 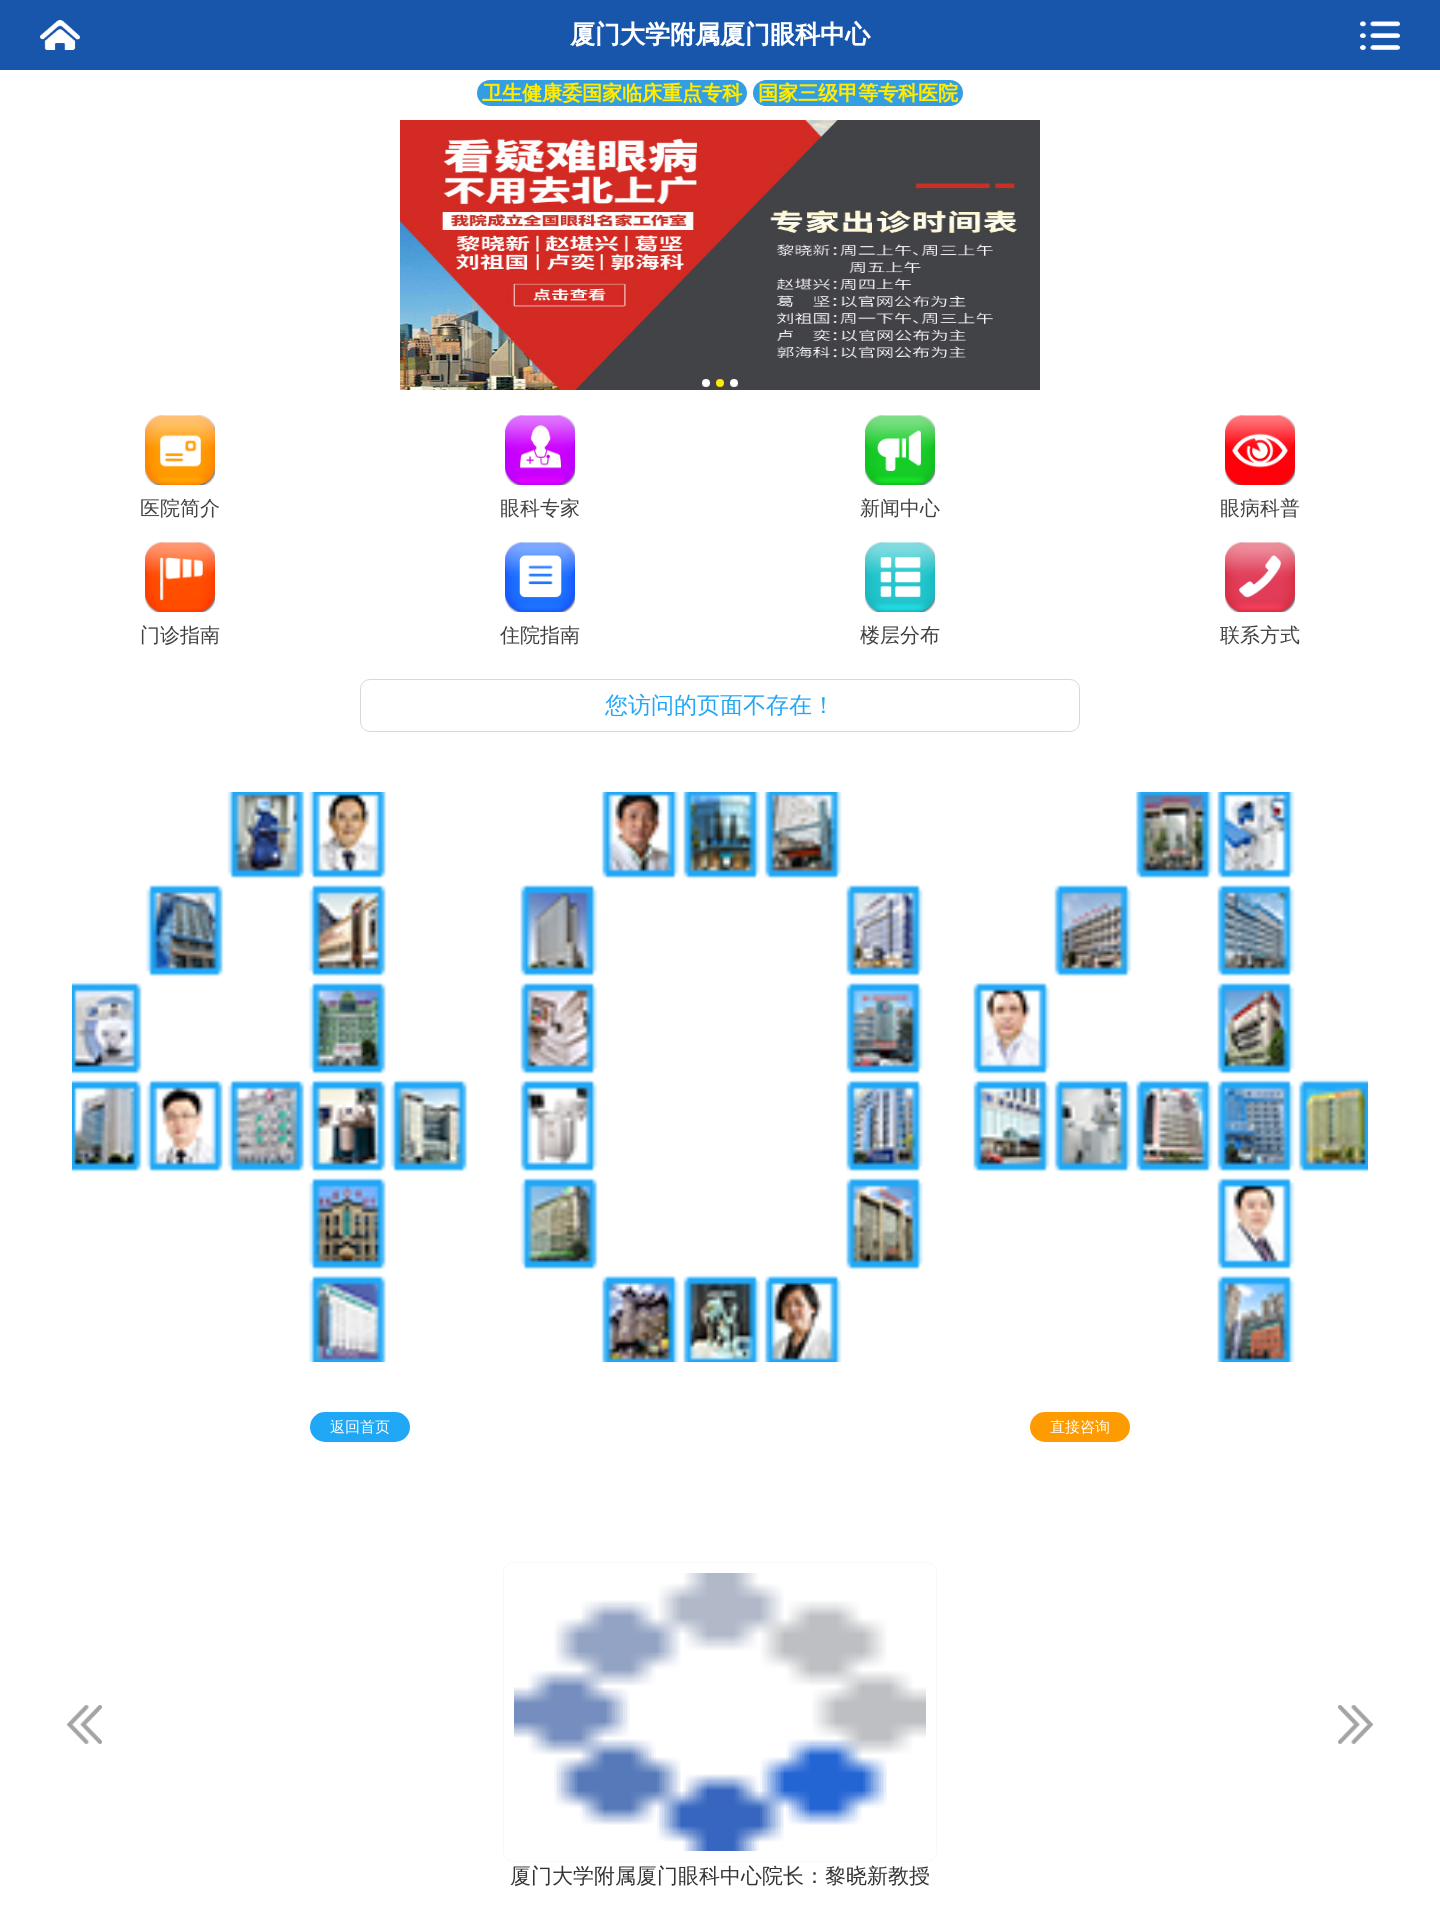 What do you see at coordinates (1080, 1427) in the screenshot?
I see `直接咨询` at bounding box center [1080, 1427].